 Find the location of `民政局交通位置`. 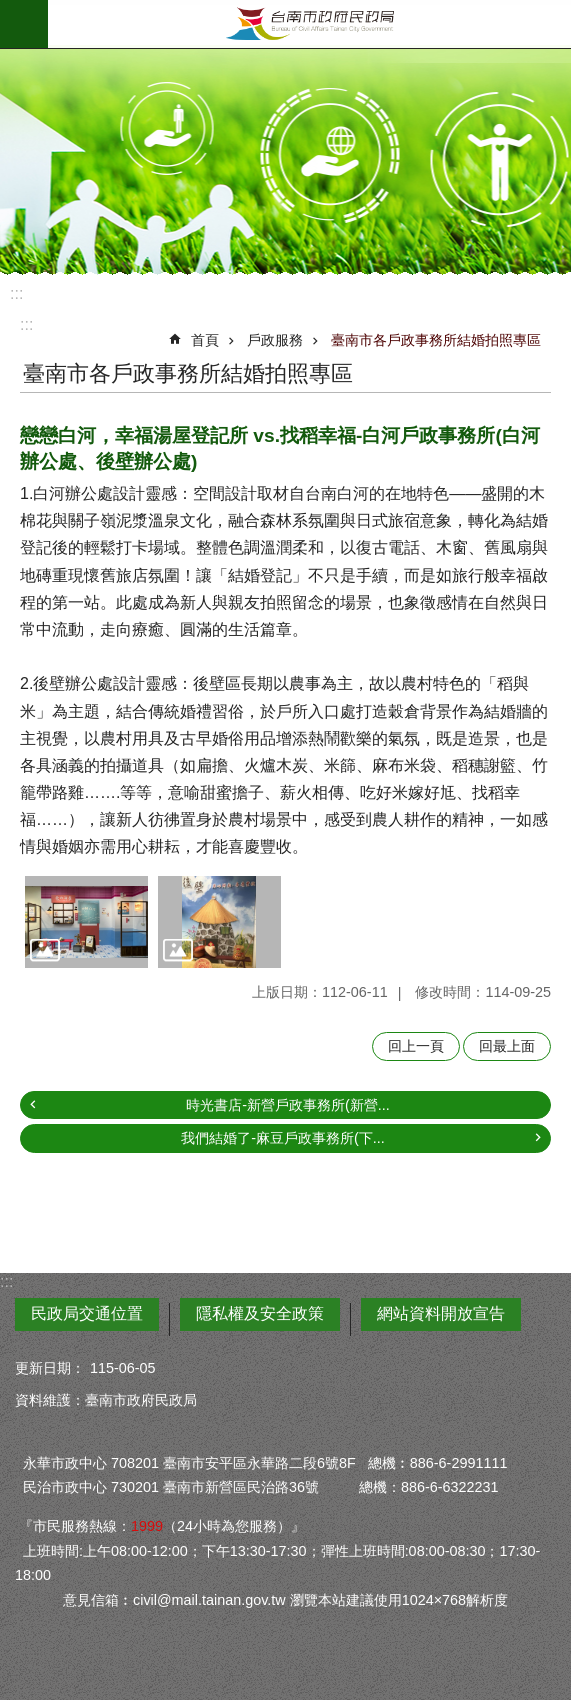

民政局交通位置 is located at coordinates (87, 1313).